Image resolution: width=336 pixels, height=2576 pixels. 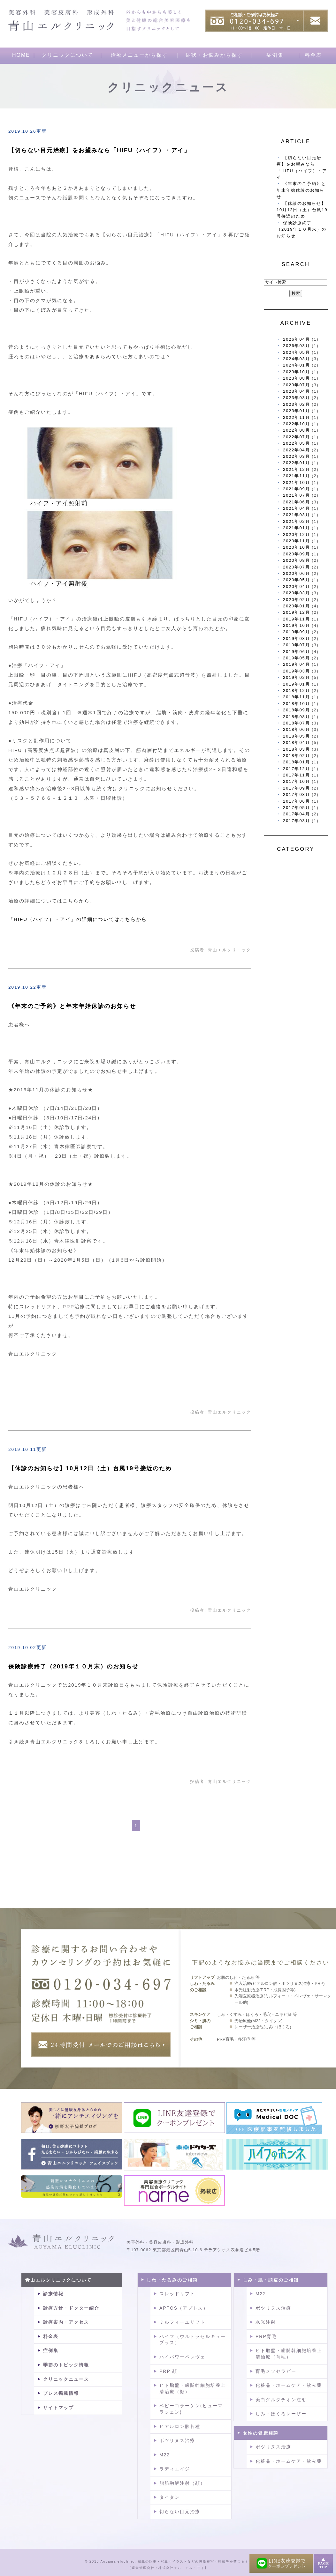 What do you see at coordinates (296, 456) in the screenshot?
I see `2022年03月` at bounding box center [296, 456].